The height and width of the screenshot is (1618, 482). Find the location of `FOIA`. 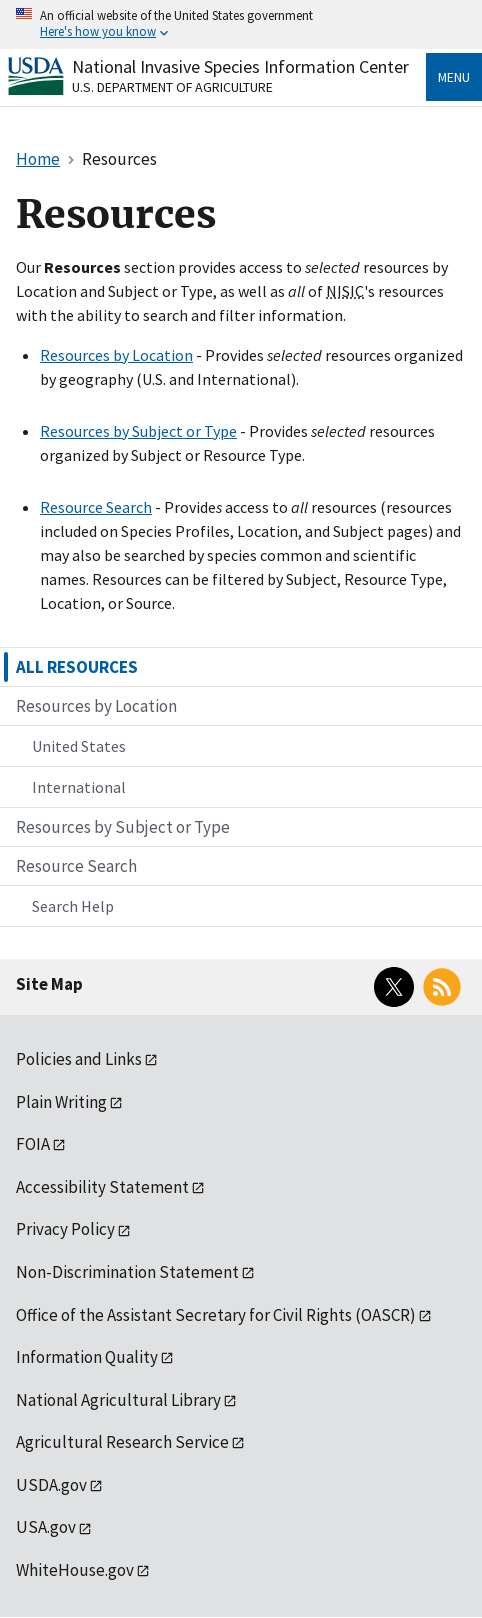

FOIA is located at coordinates (33, 1144).